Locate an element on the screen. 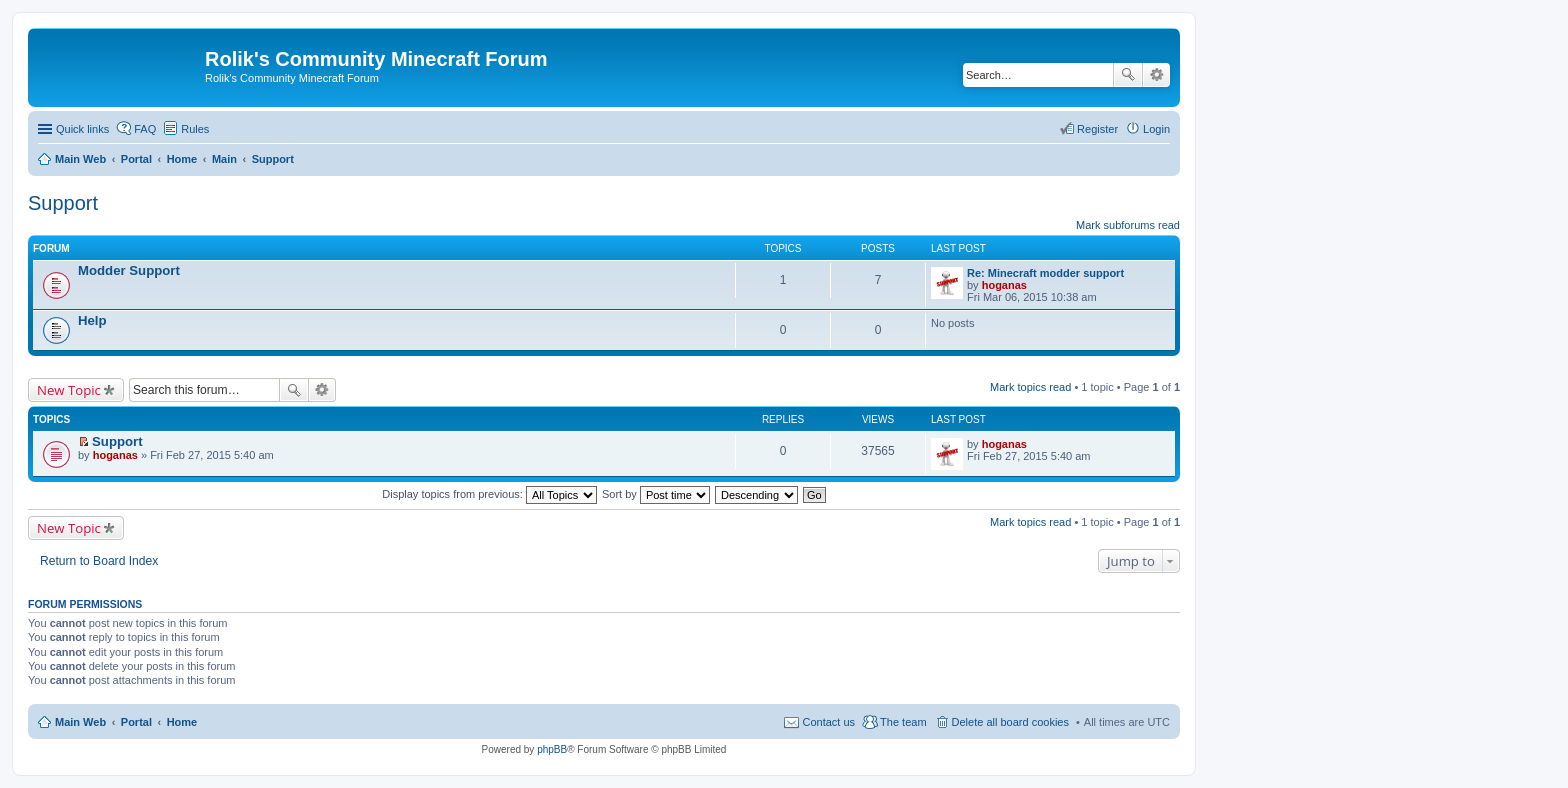 The width and height of the screenshot is (1568, 788). Help is located at coordinates (92, 320).